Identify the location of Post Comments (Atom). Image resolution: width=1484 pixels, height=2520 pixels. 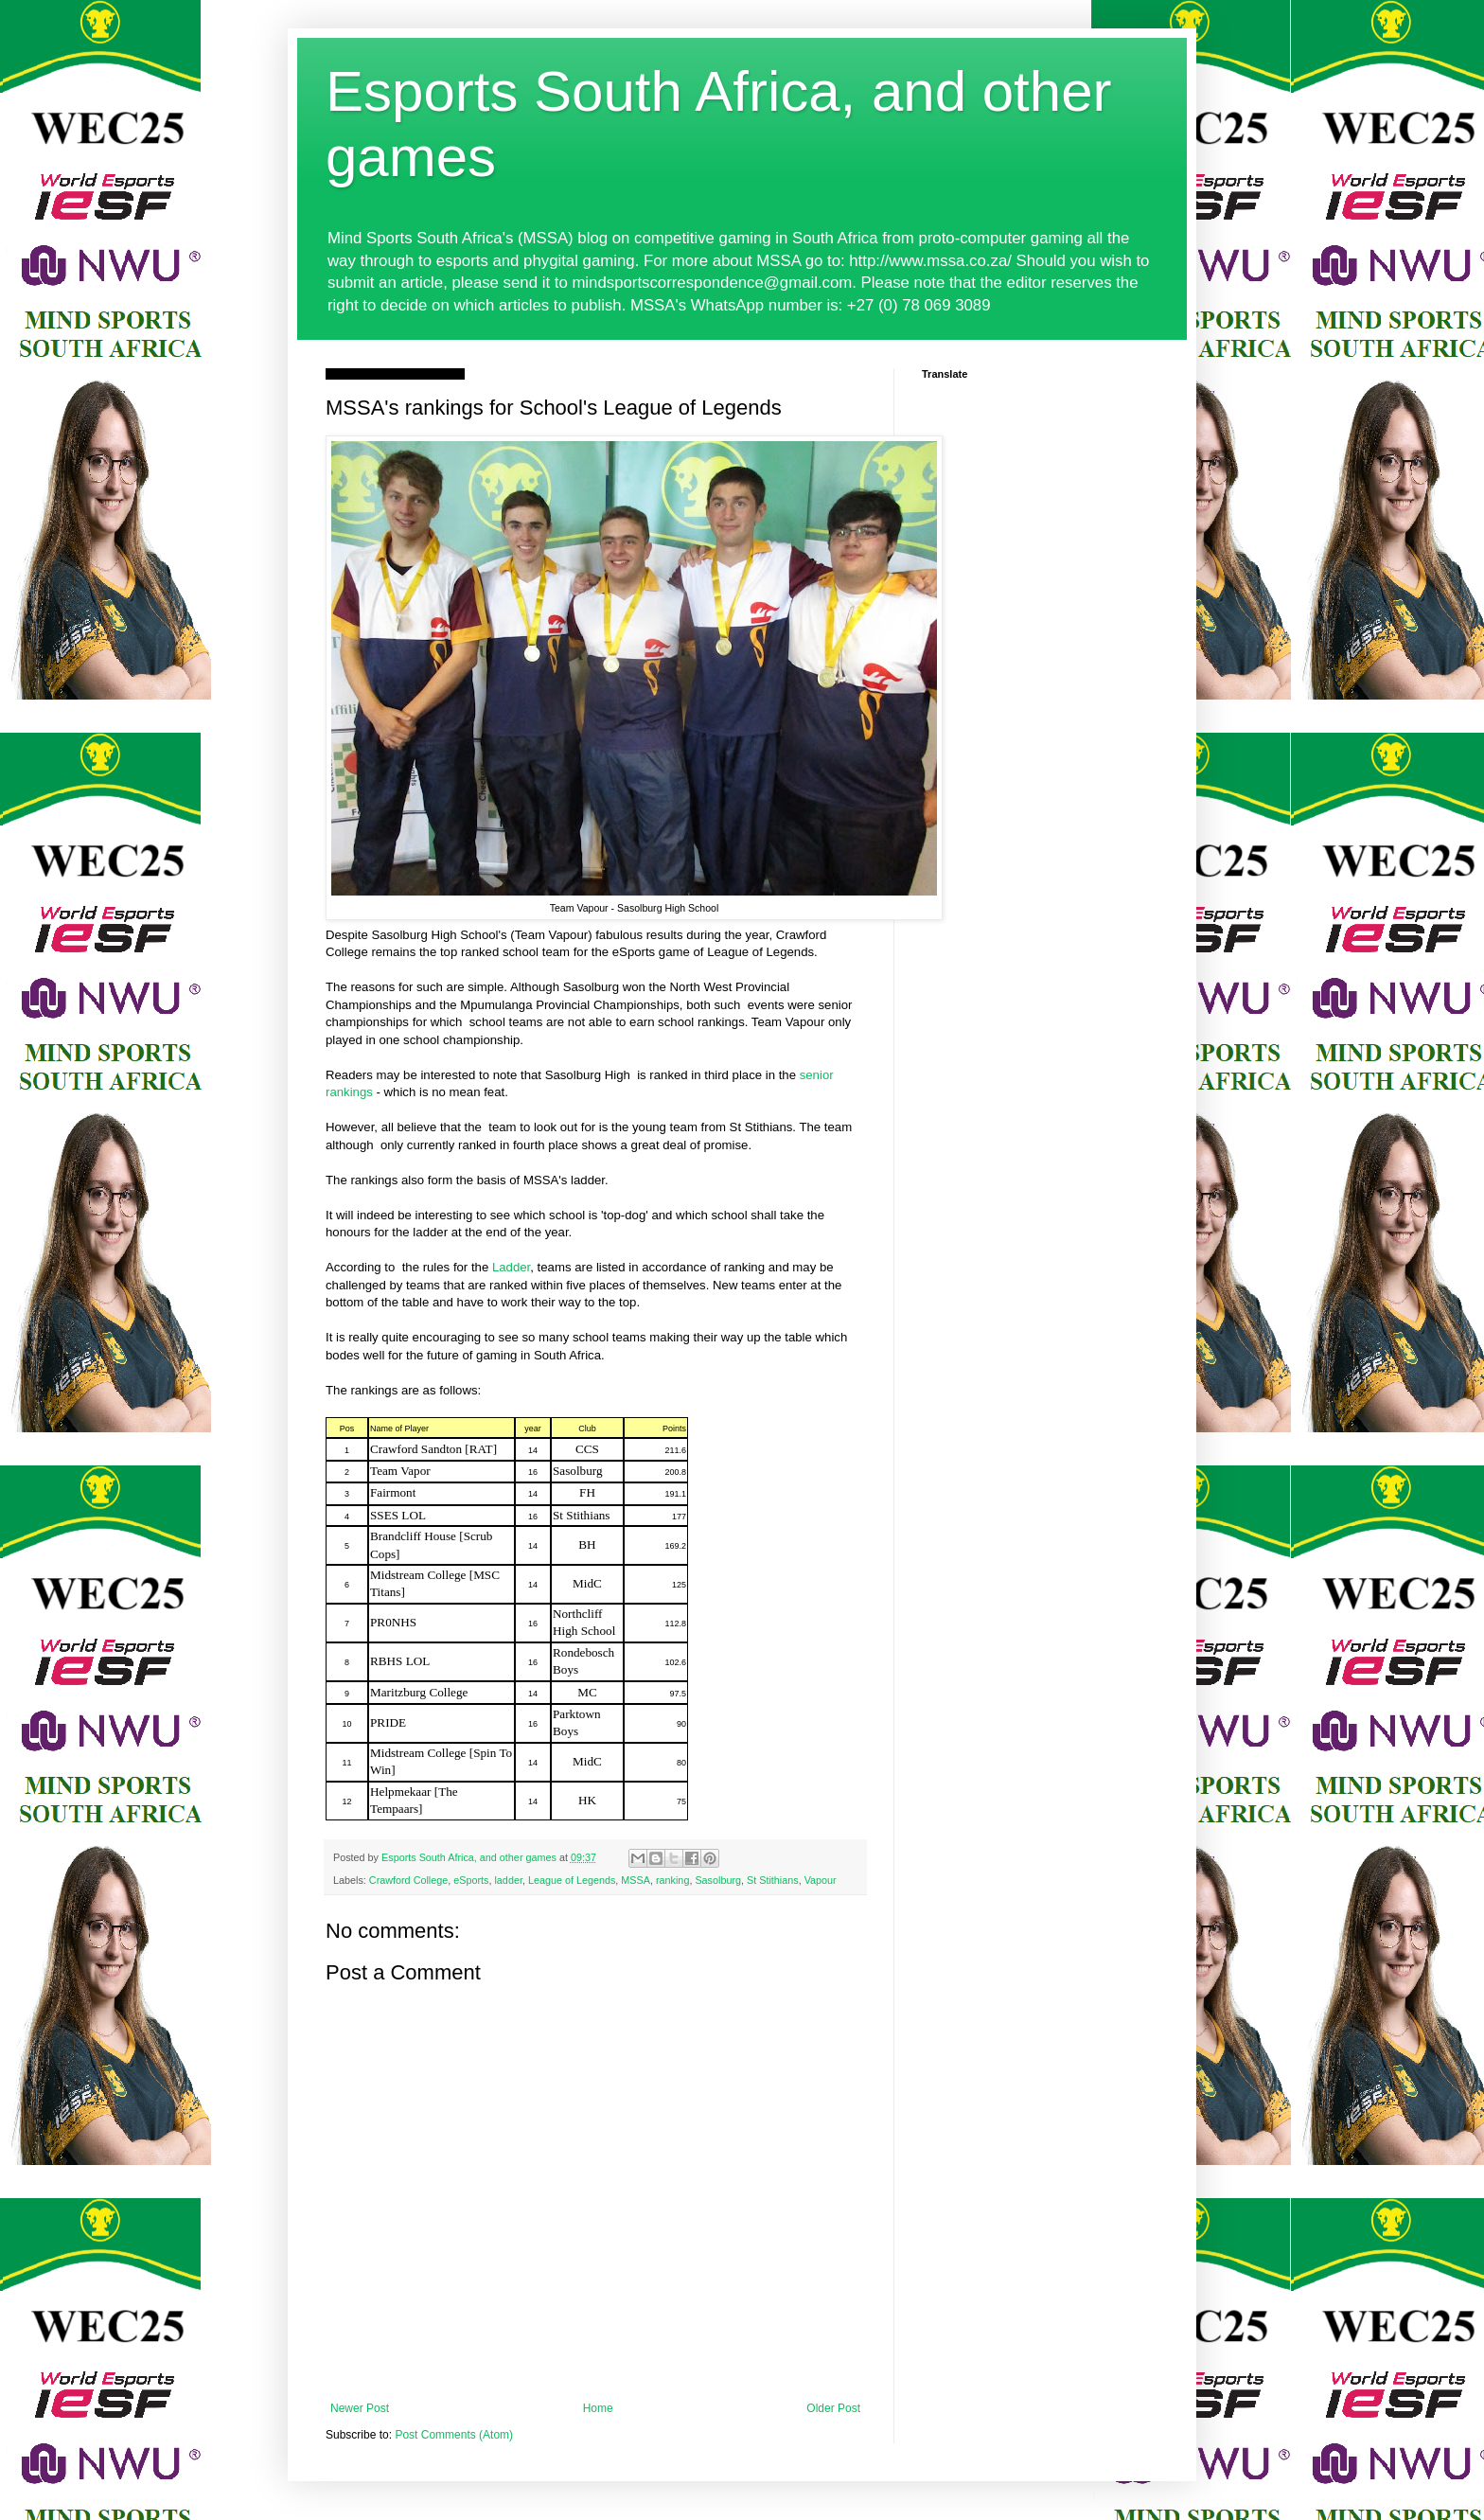
(454, 2434).